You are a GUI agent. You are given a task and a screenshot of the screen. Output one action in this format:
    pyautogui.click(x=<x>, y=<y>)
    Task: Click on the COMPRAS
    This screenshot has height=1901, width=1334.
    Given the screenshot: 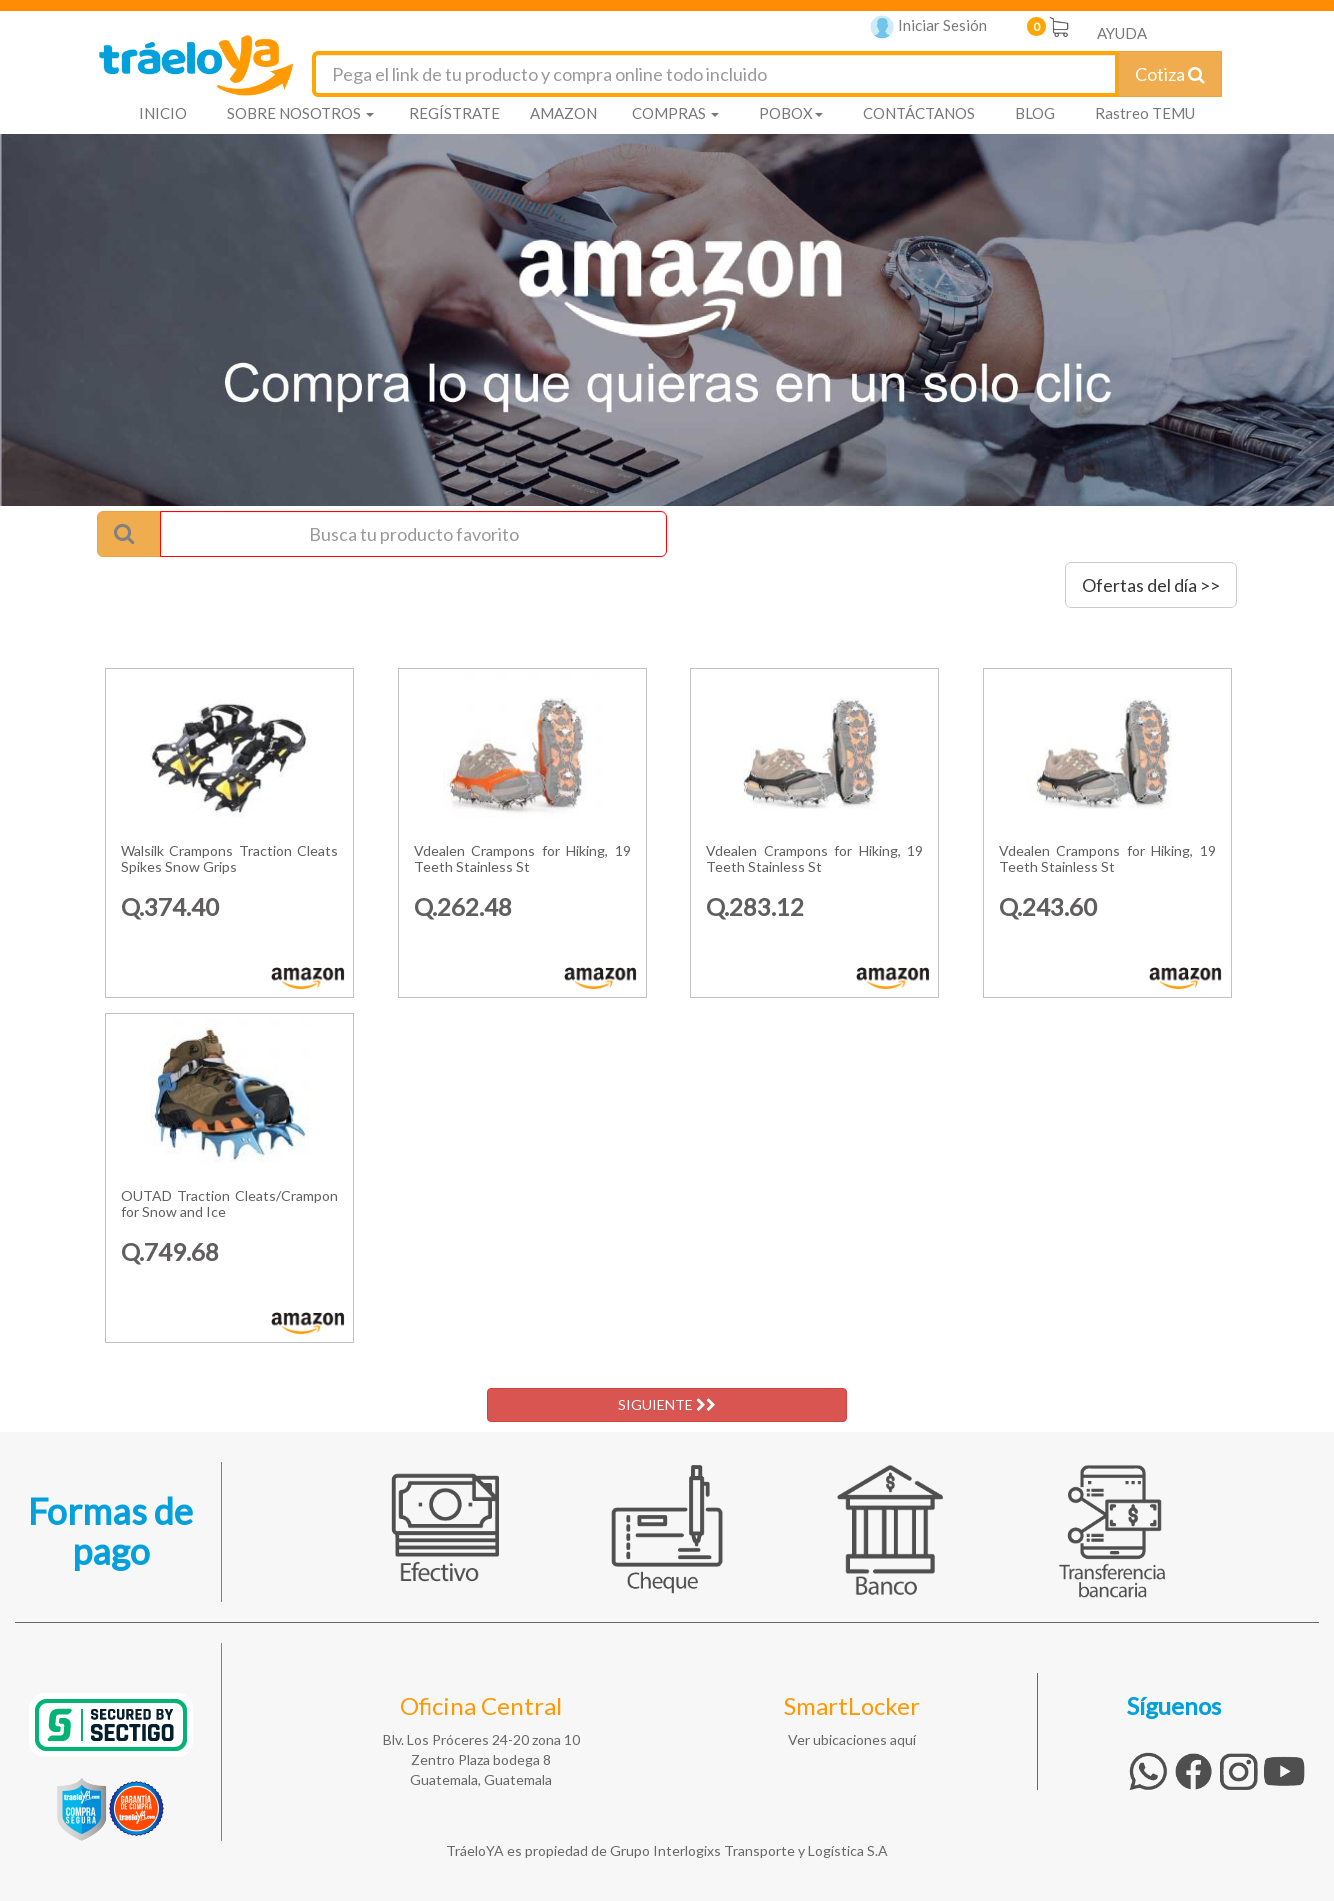 What is the action you would take?
    pyautogui.click(x=675, y=113)
    